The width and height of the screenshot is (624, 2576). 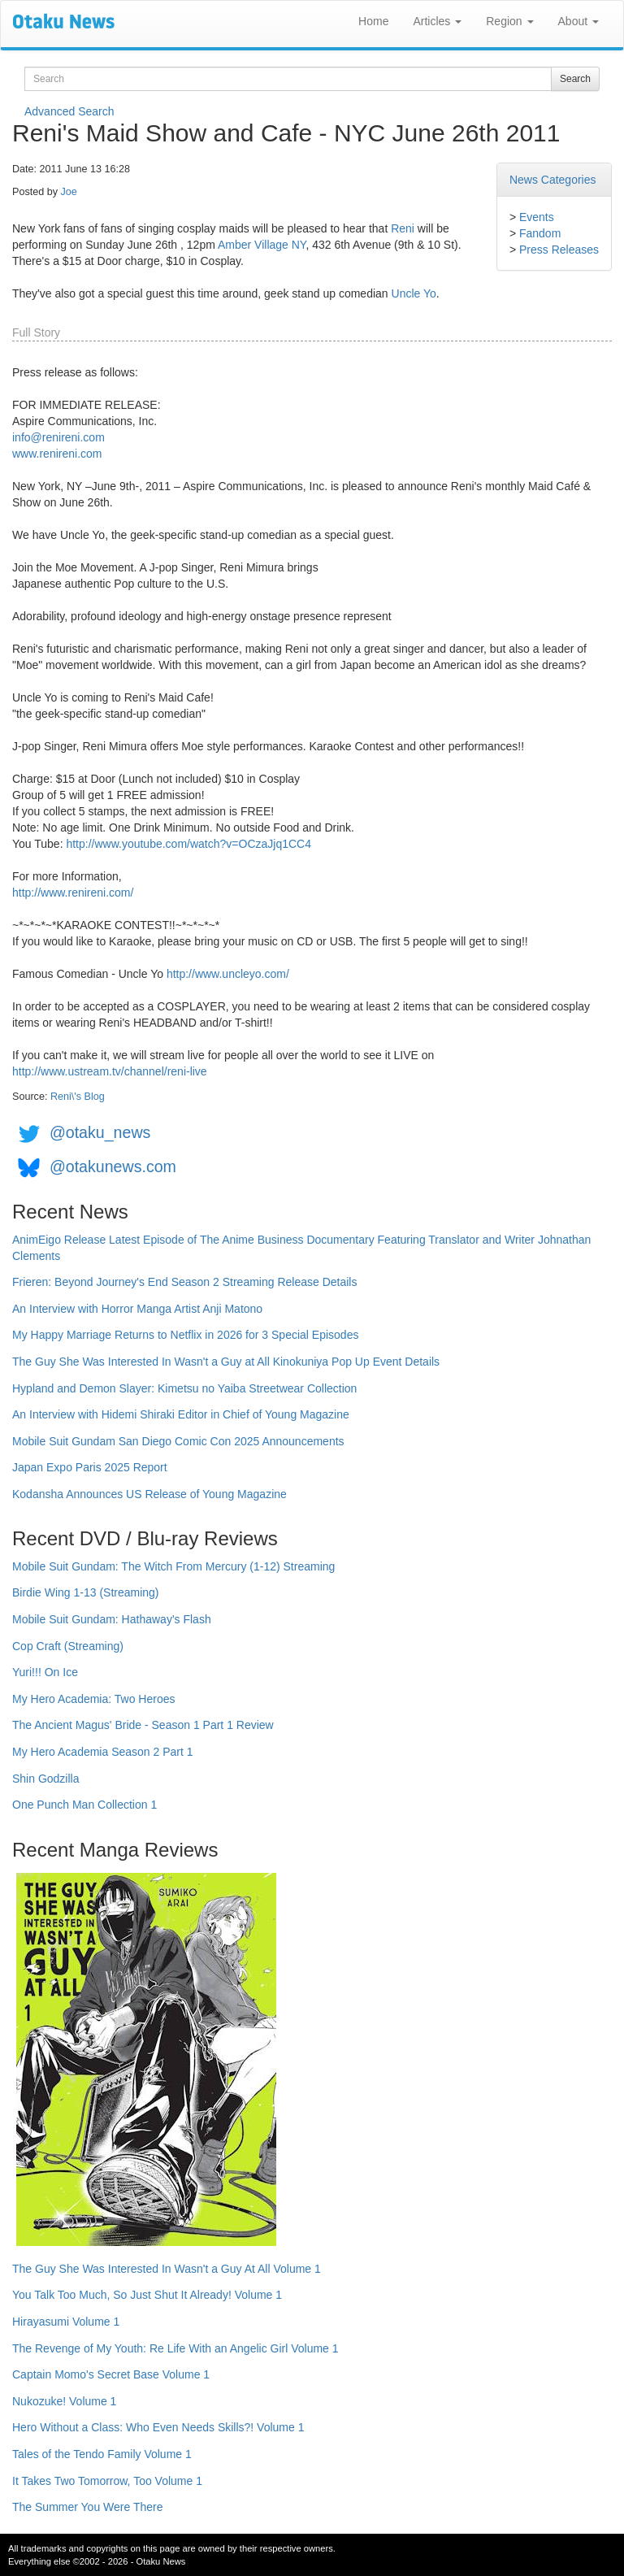 I want to click on The Revenge of My Youth: Re Life With an Angelic Girl Volume 1, so click(x=175, y=2348).